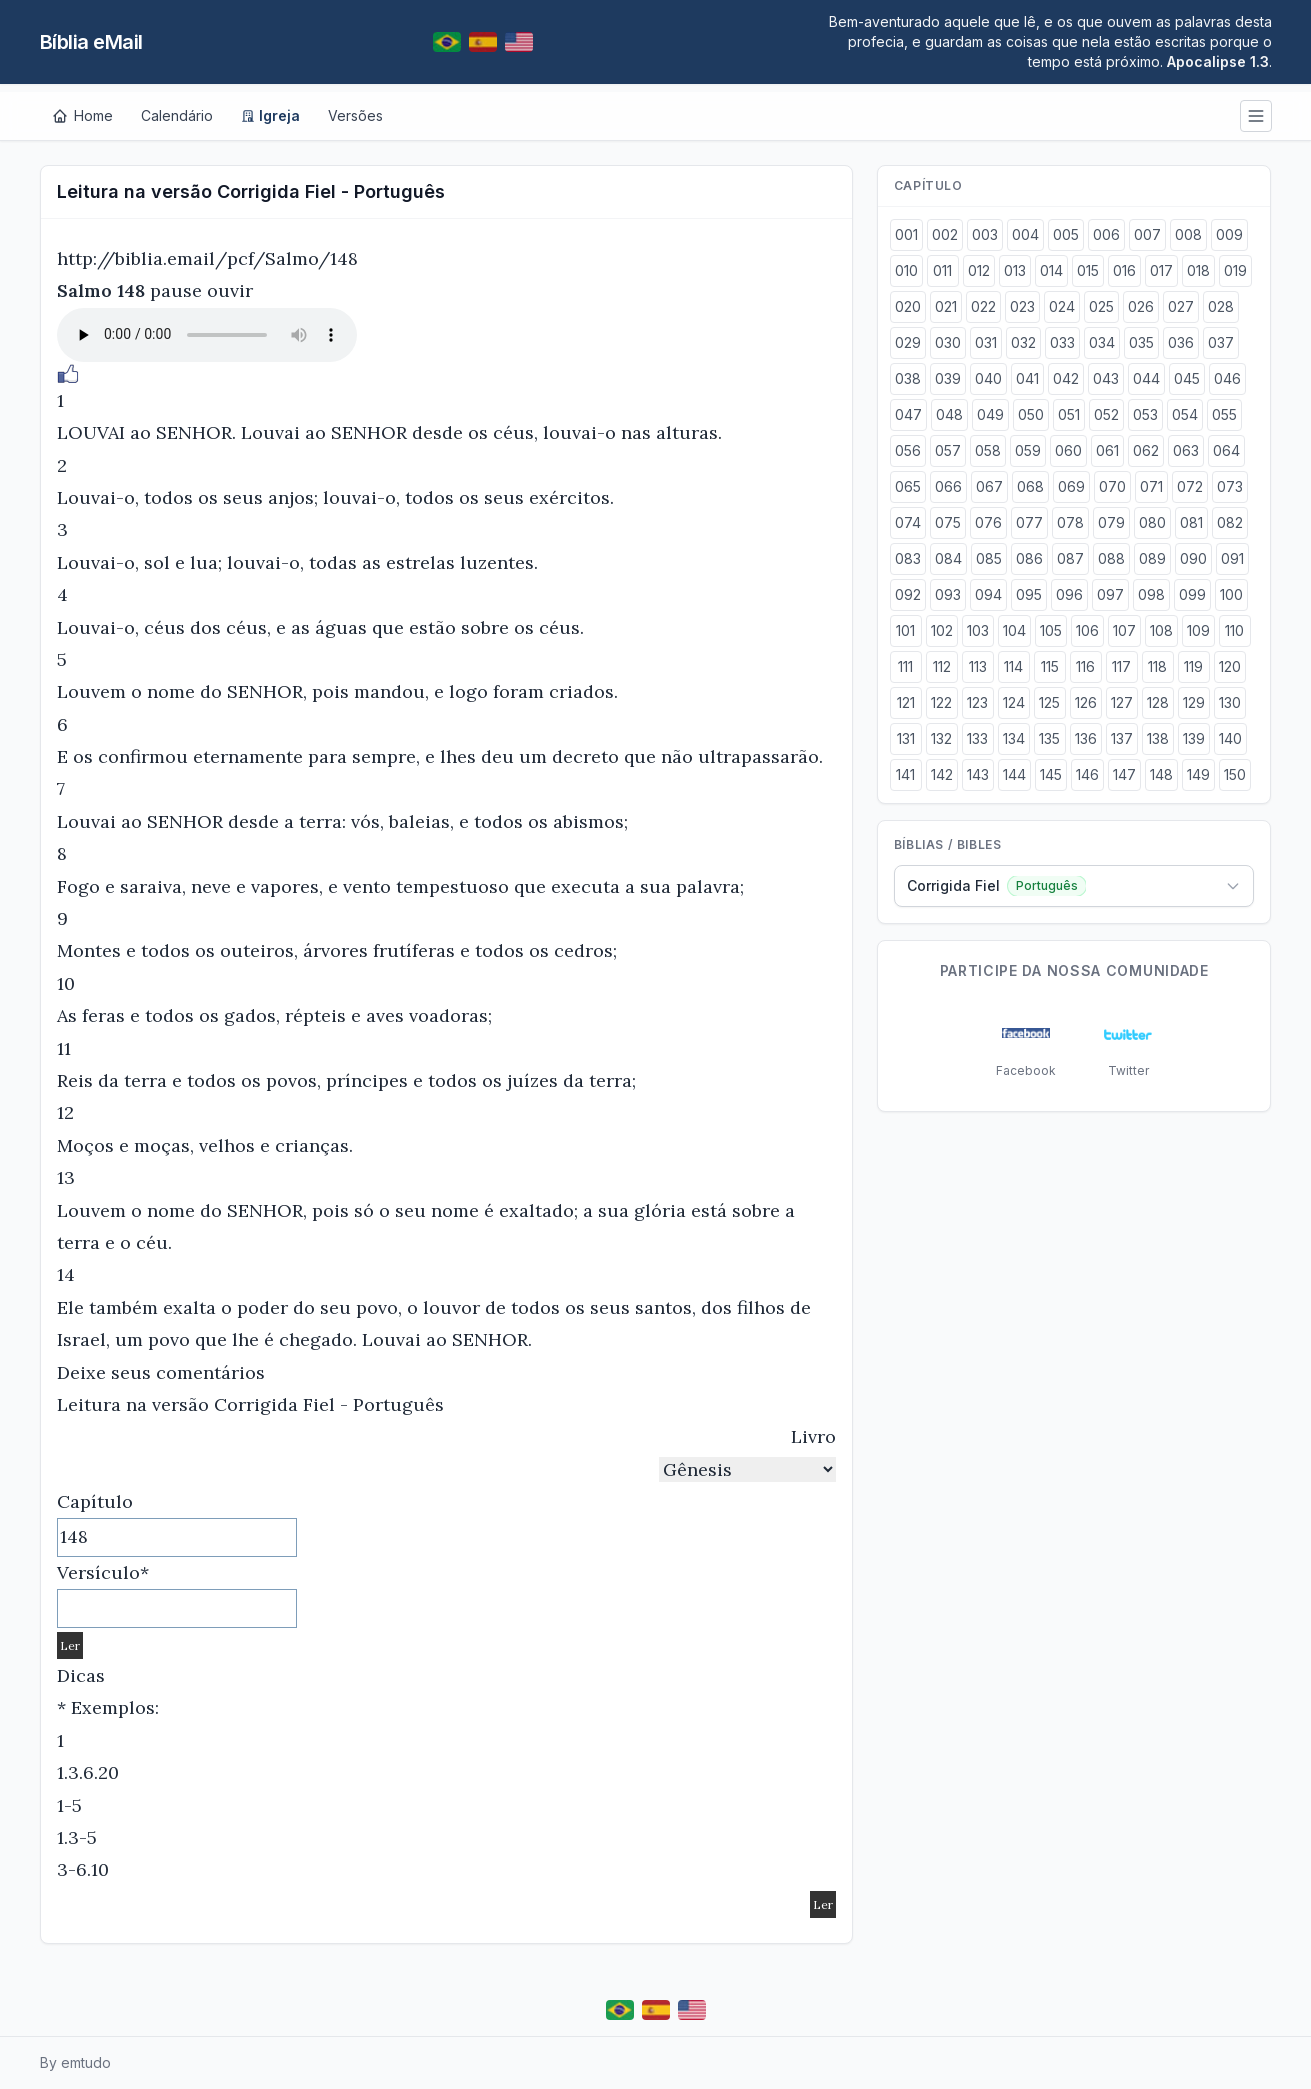 The width and height of the screenshot is (1311, 2089). Describe the element at coordinates (1192, 594) in the screenshot. I see `099` at that location.